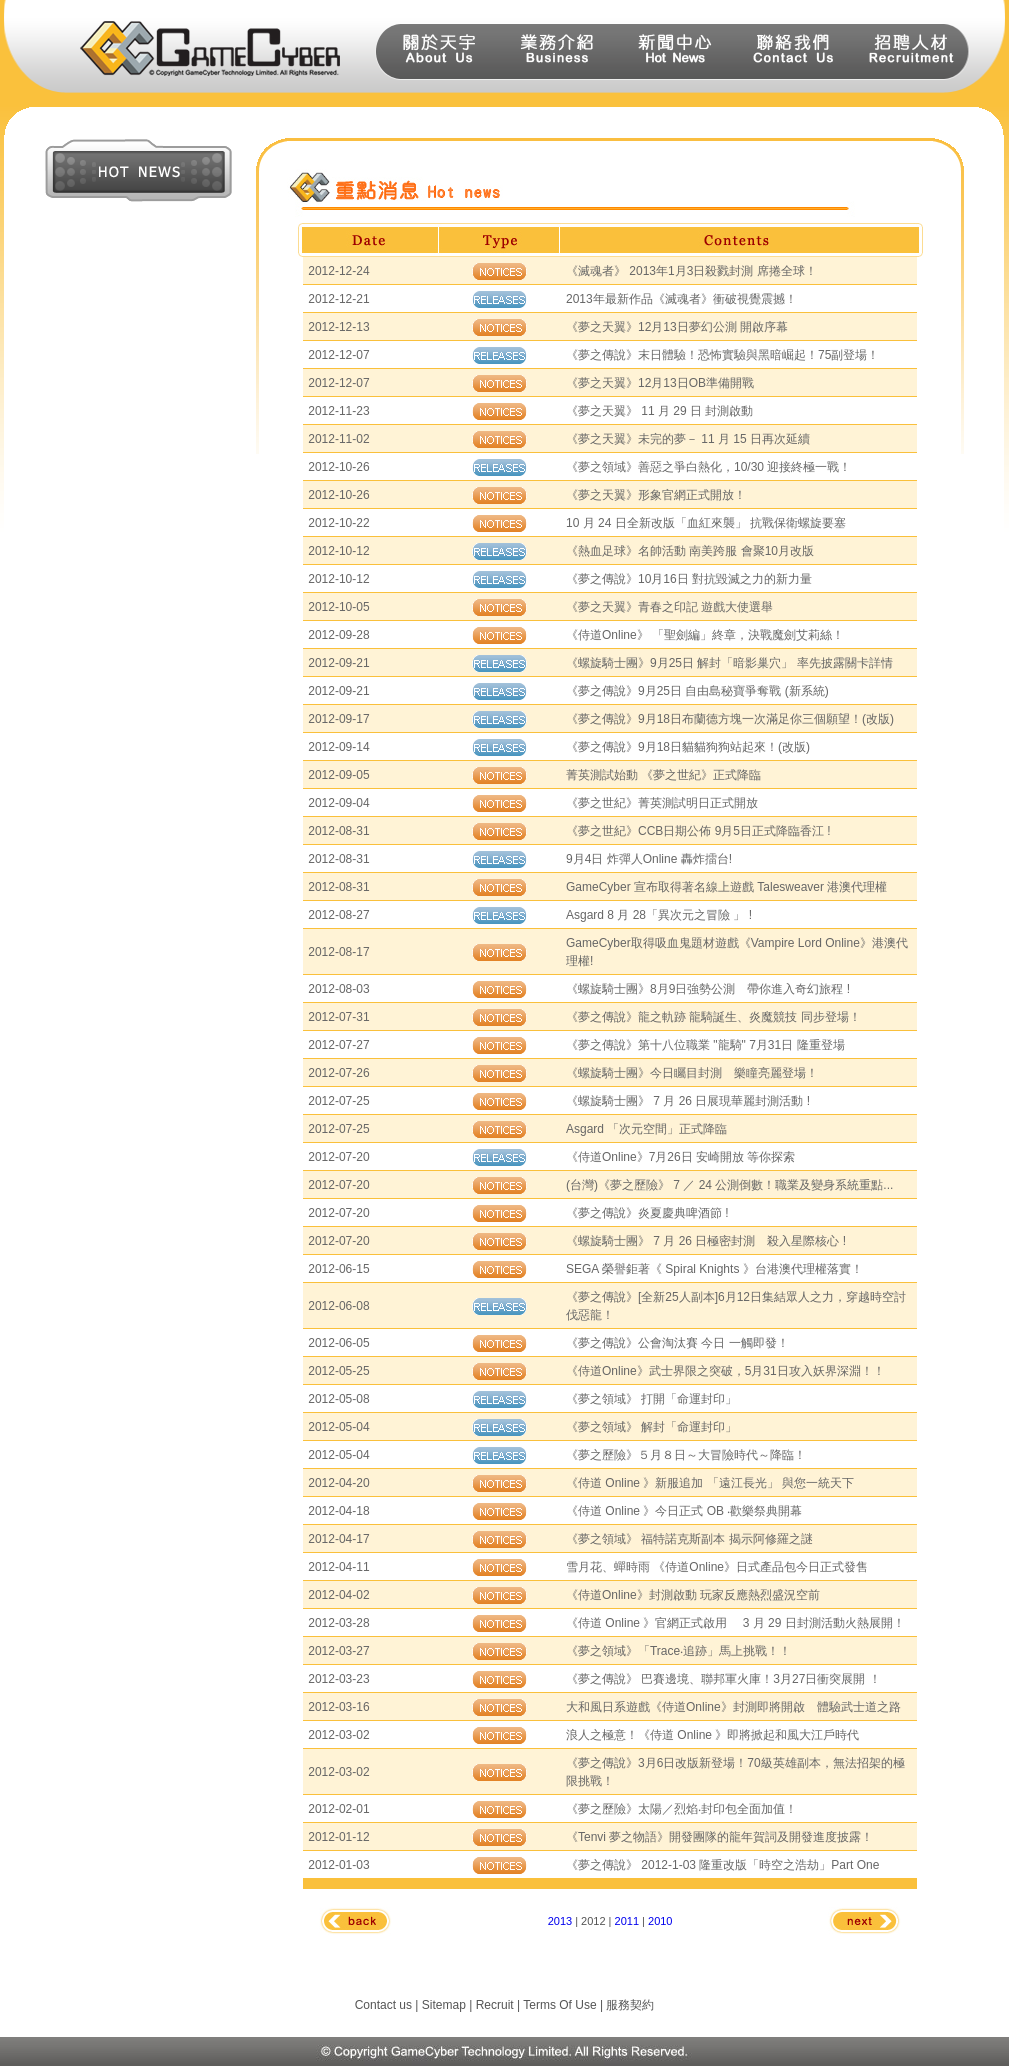 The image size is (1009, 2066). Describe the element at coordinates (690, 551) in the screenshot. I see `《熱血足球》名帥活動 南美跨服 會聚10月改版` at that location.